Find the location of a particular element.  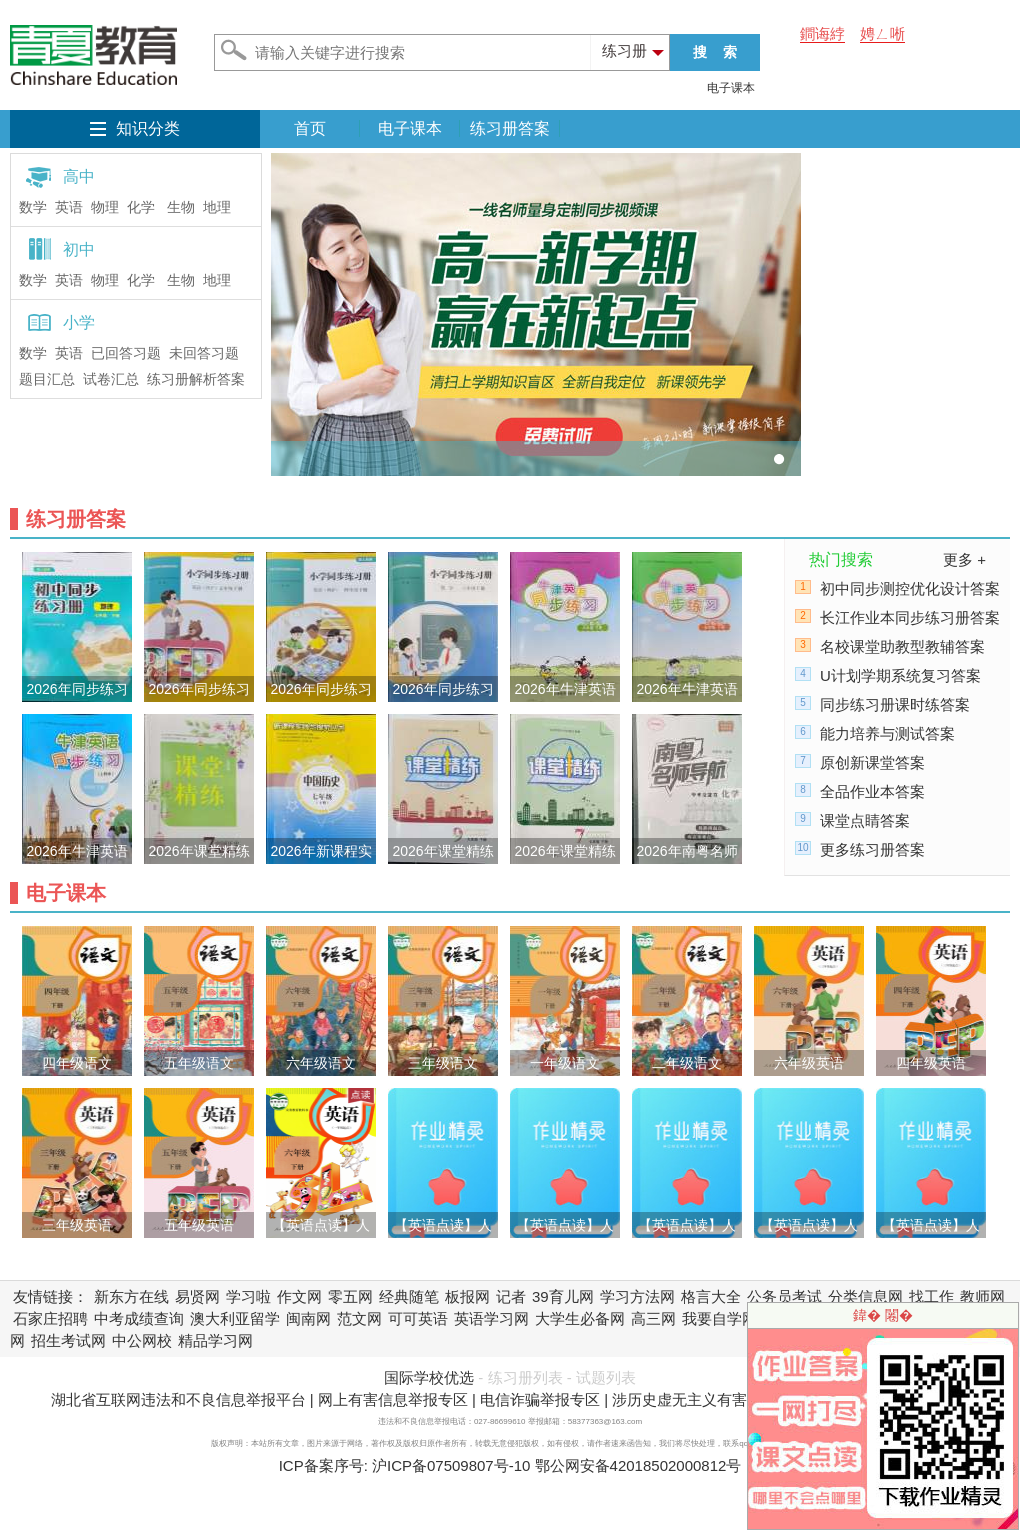

未回答习题 is located at coordinates (204, 353).